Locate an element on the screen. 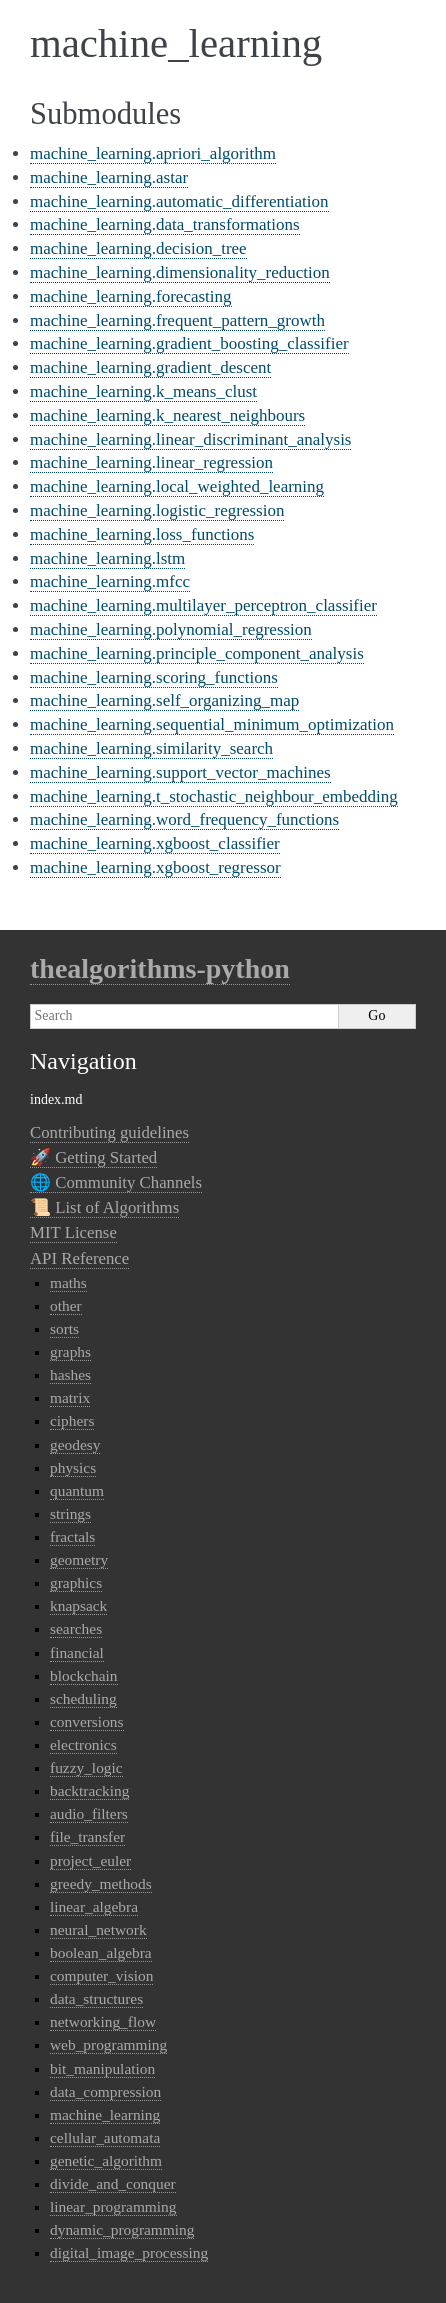 The width and height of the screenshot is (446, 2303). searches is located at coordinates (76, 1628).